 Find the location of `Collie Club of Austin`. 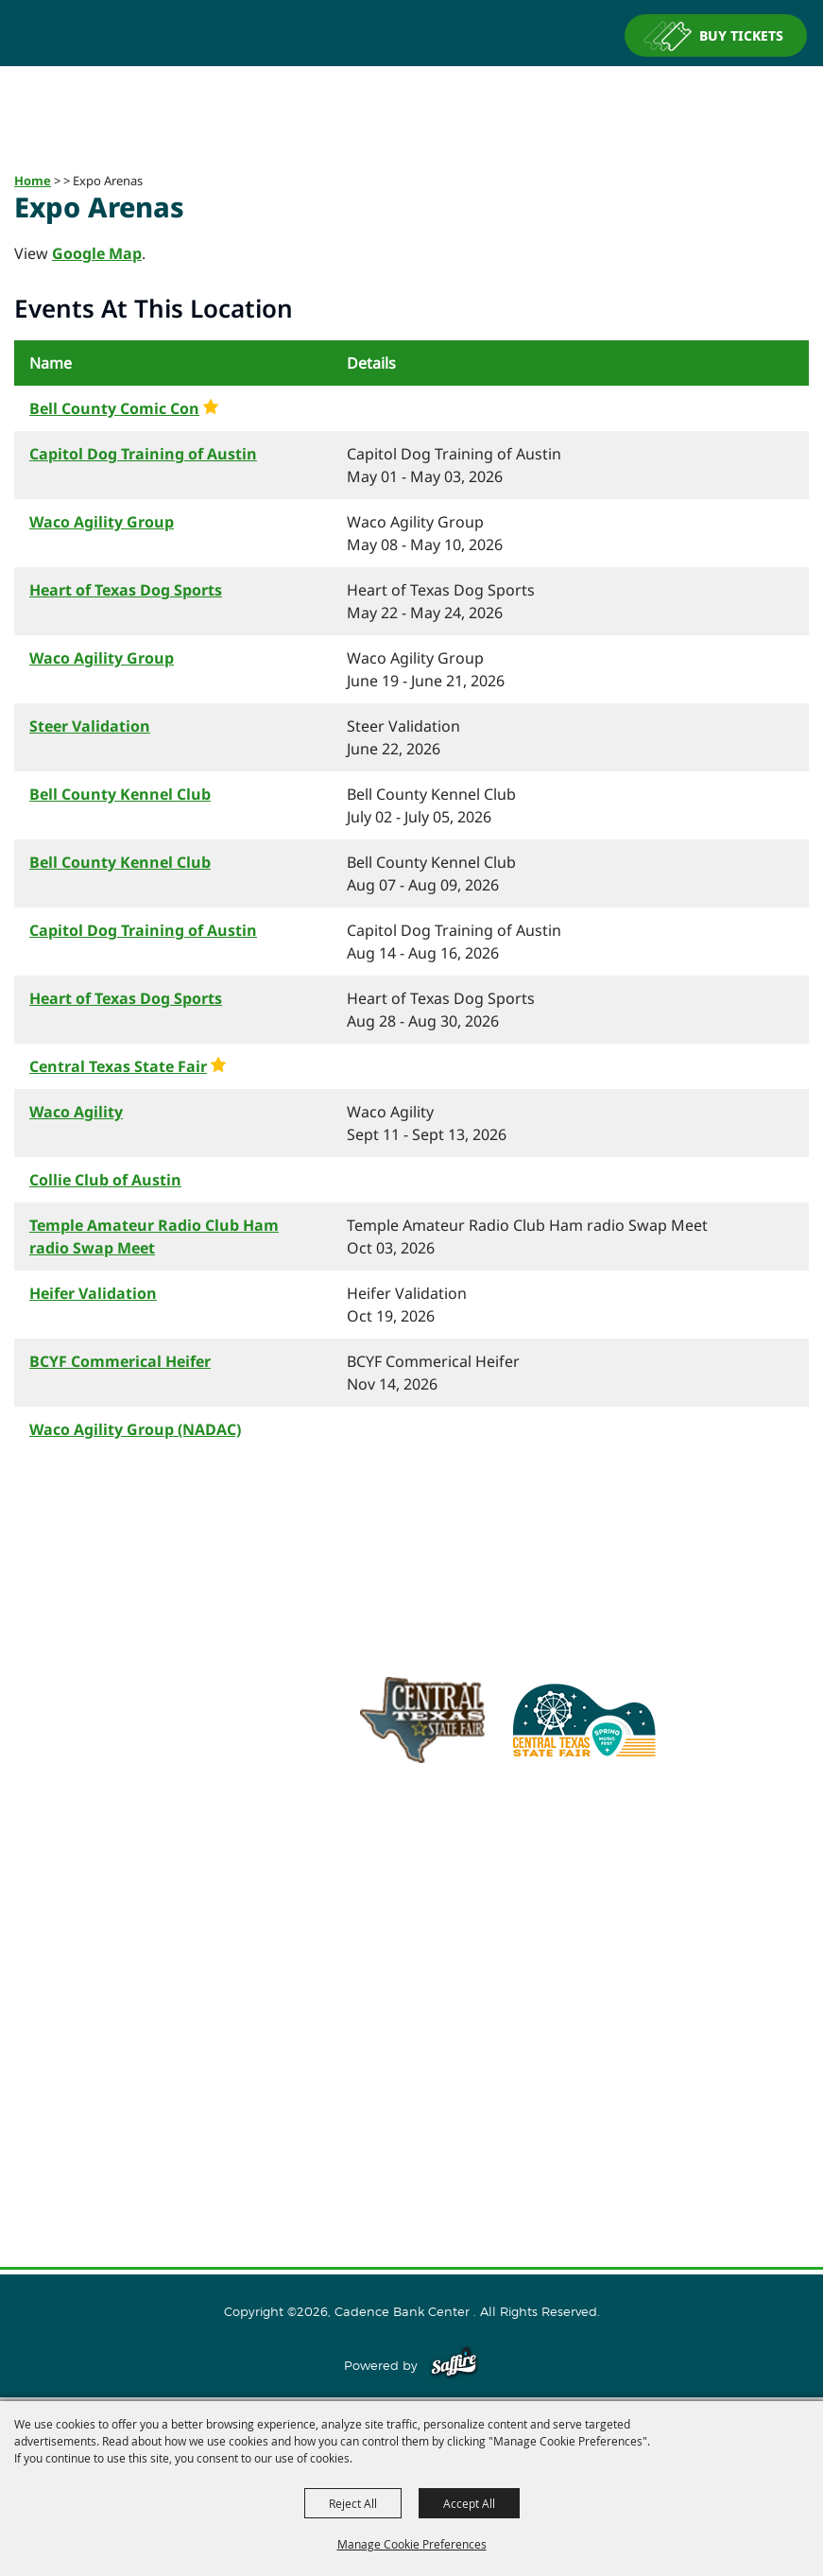

Collie Club of Austin is located at coordinates (105, 1179).